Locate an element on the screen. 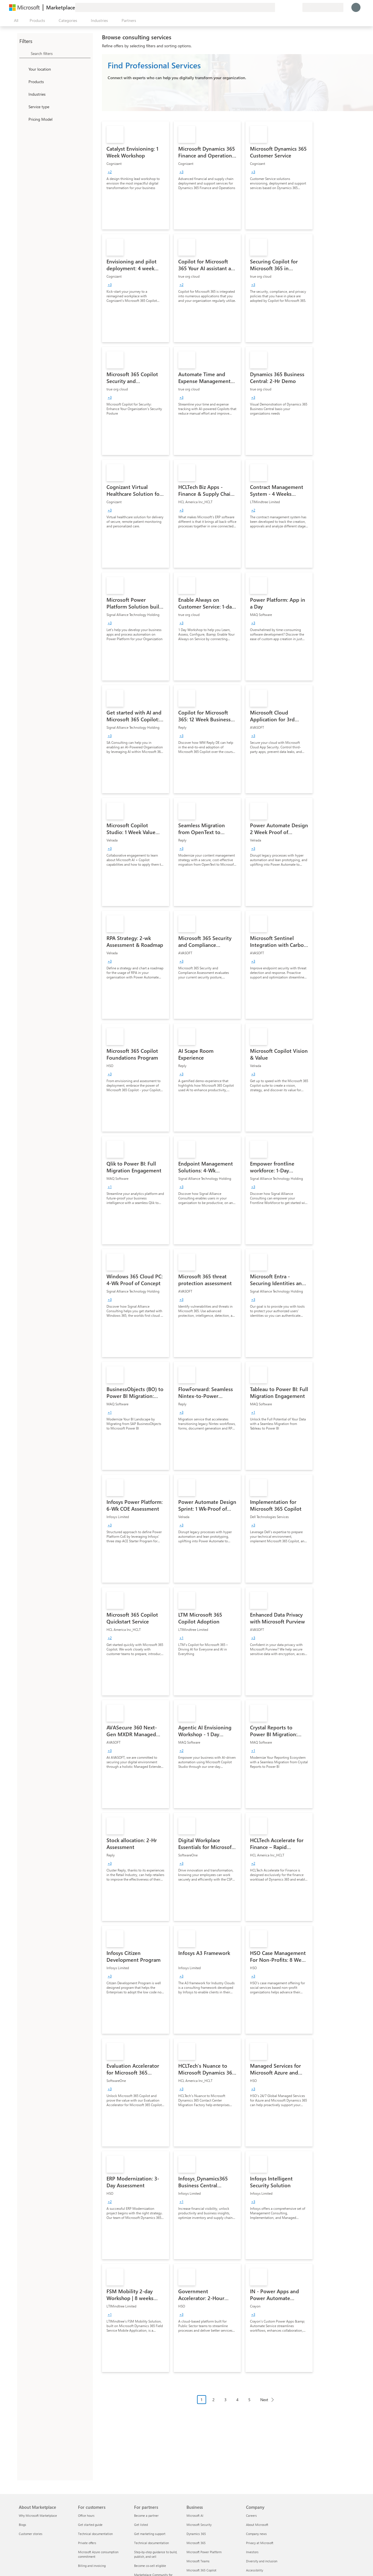  Accessibility [Accessibility Company] is located at coordinates (254, 2570).